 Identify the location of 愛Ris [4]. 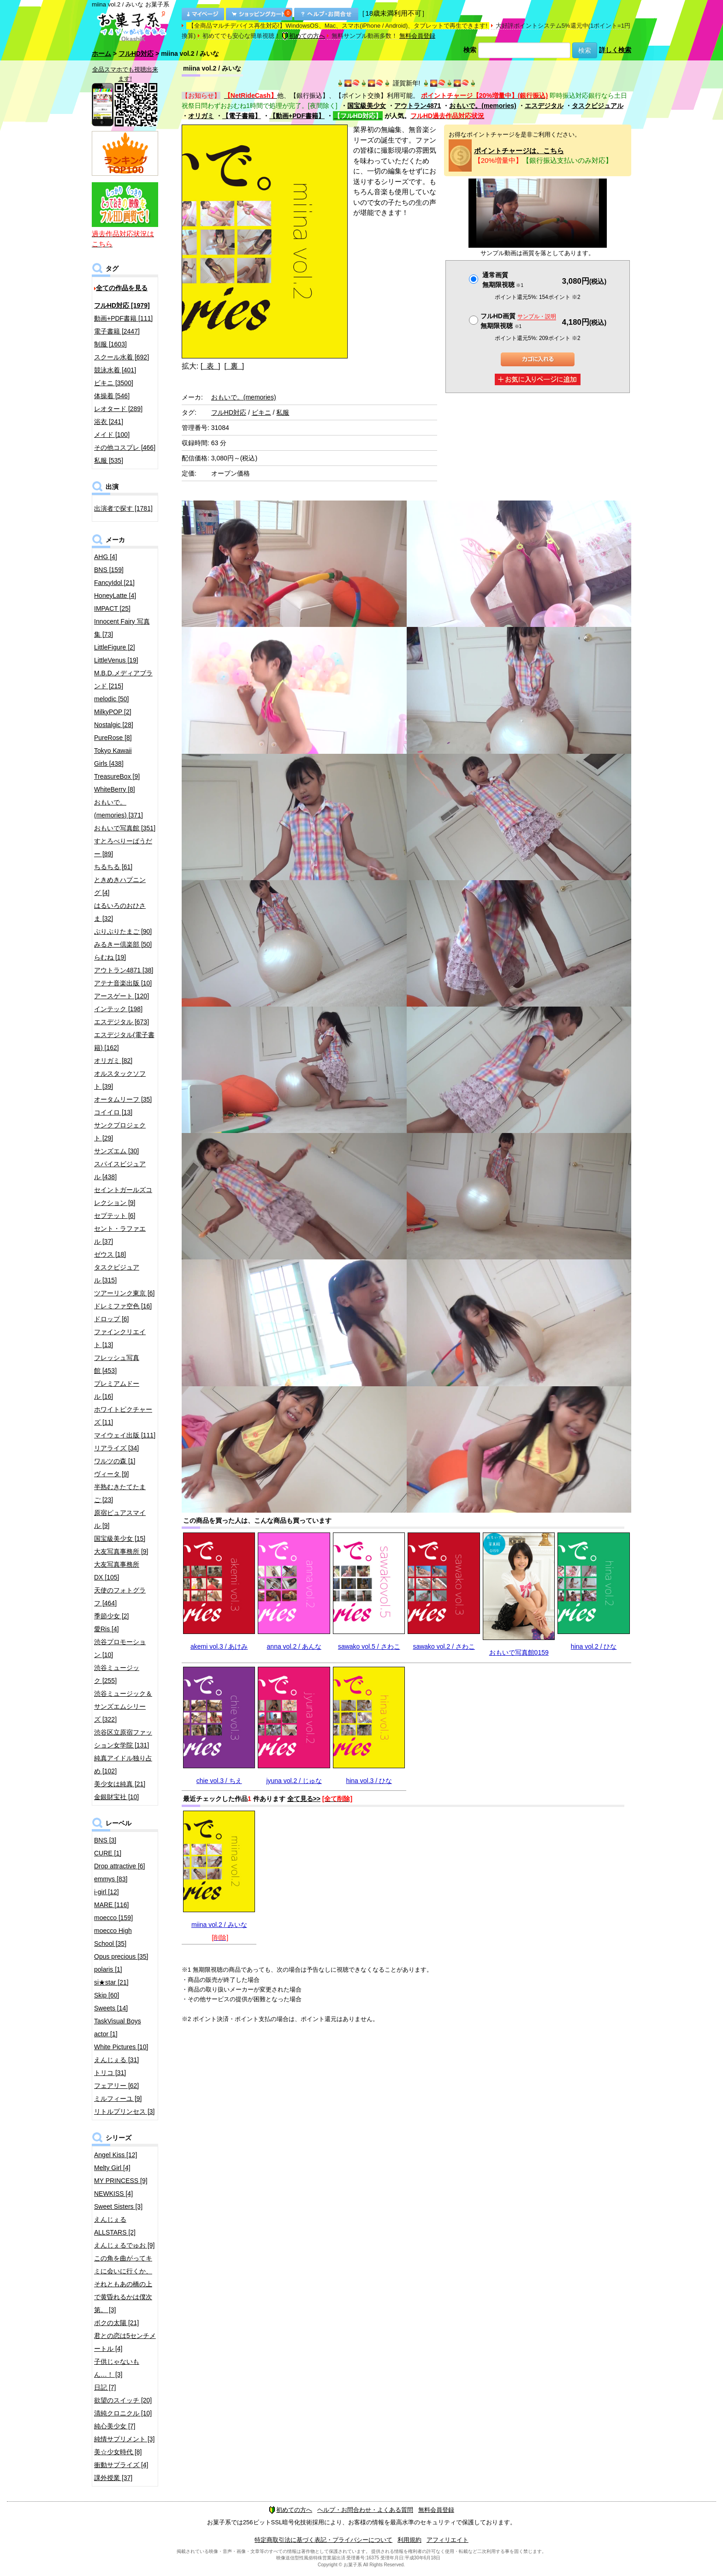
(106, 1629).